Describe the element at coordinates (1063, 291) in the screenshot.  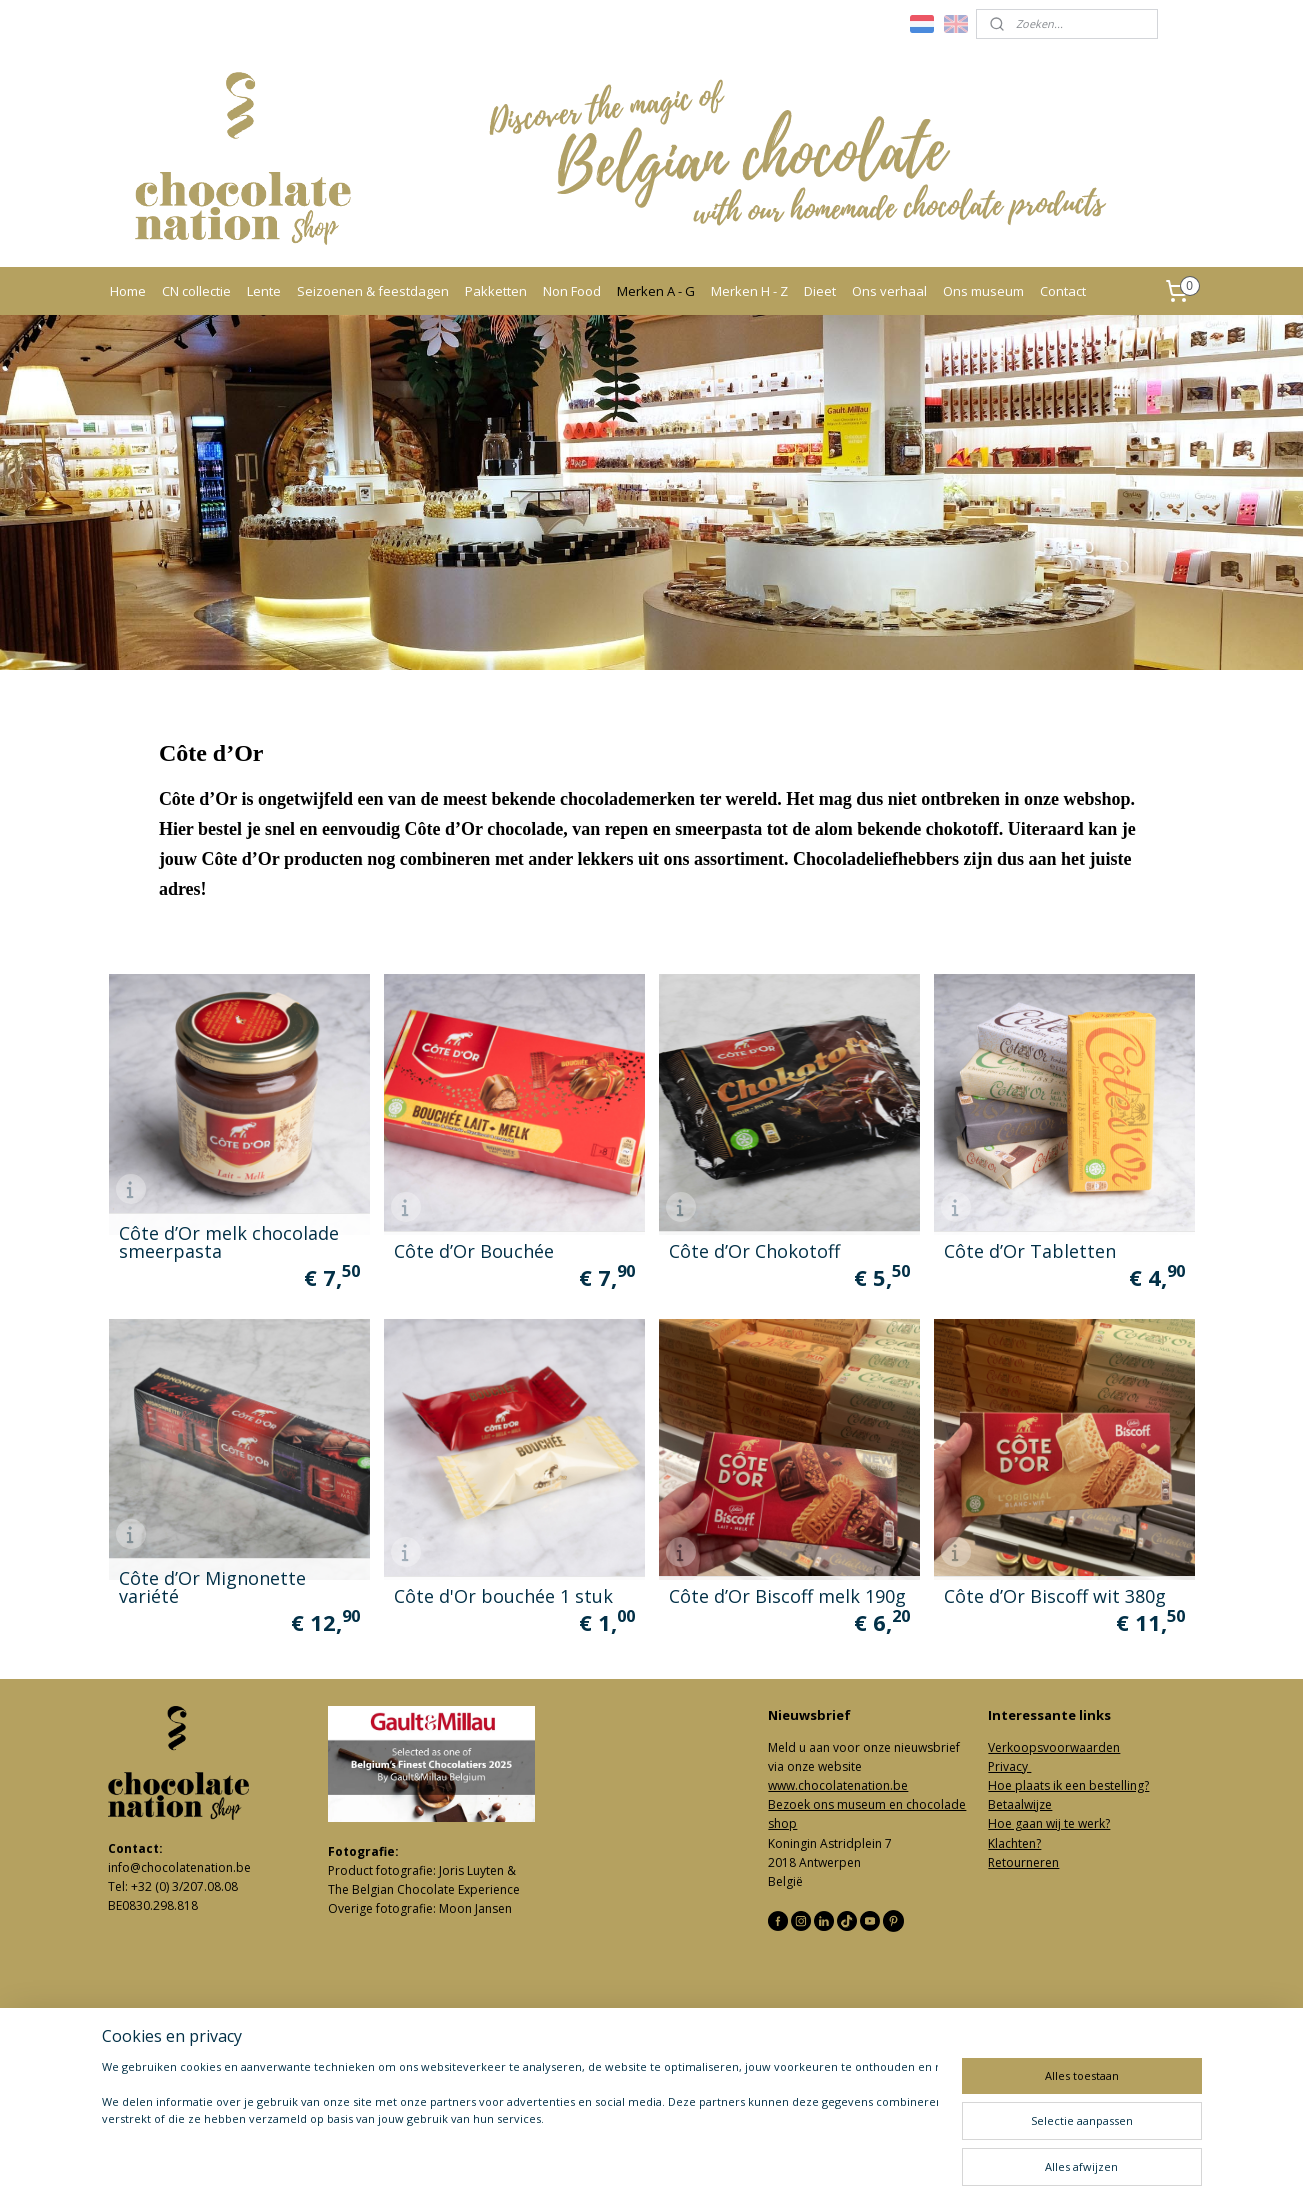
I see `Contact` at that location.